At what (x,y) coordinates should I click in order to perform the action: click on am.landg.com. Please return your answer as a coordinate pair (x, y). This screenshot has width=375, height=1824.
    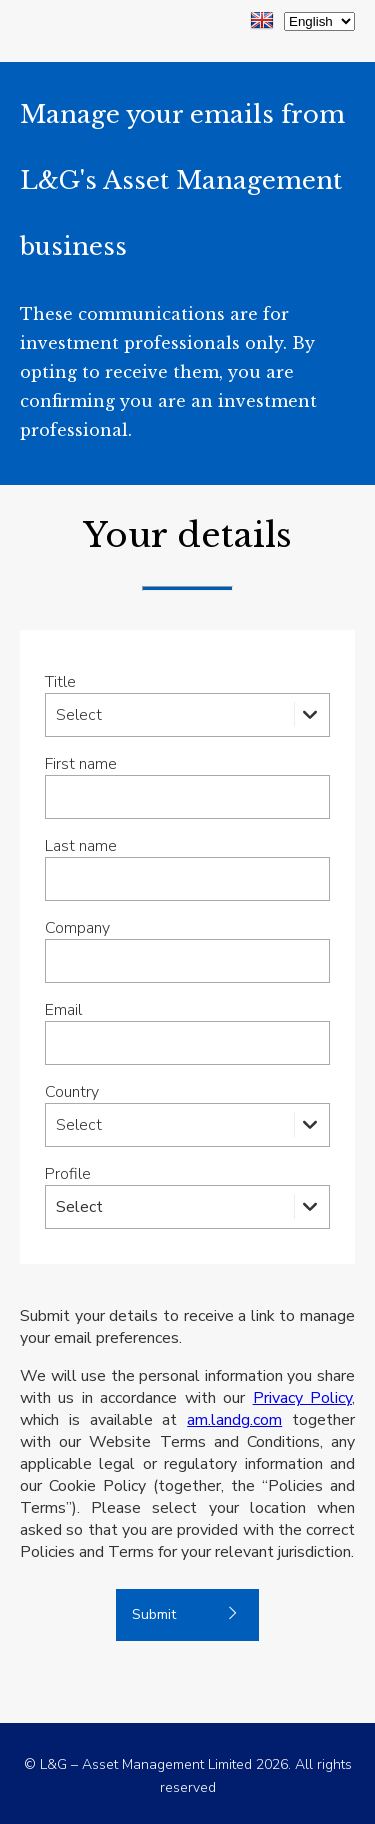
    Looking at the image, I should click on (234, 1420).